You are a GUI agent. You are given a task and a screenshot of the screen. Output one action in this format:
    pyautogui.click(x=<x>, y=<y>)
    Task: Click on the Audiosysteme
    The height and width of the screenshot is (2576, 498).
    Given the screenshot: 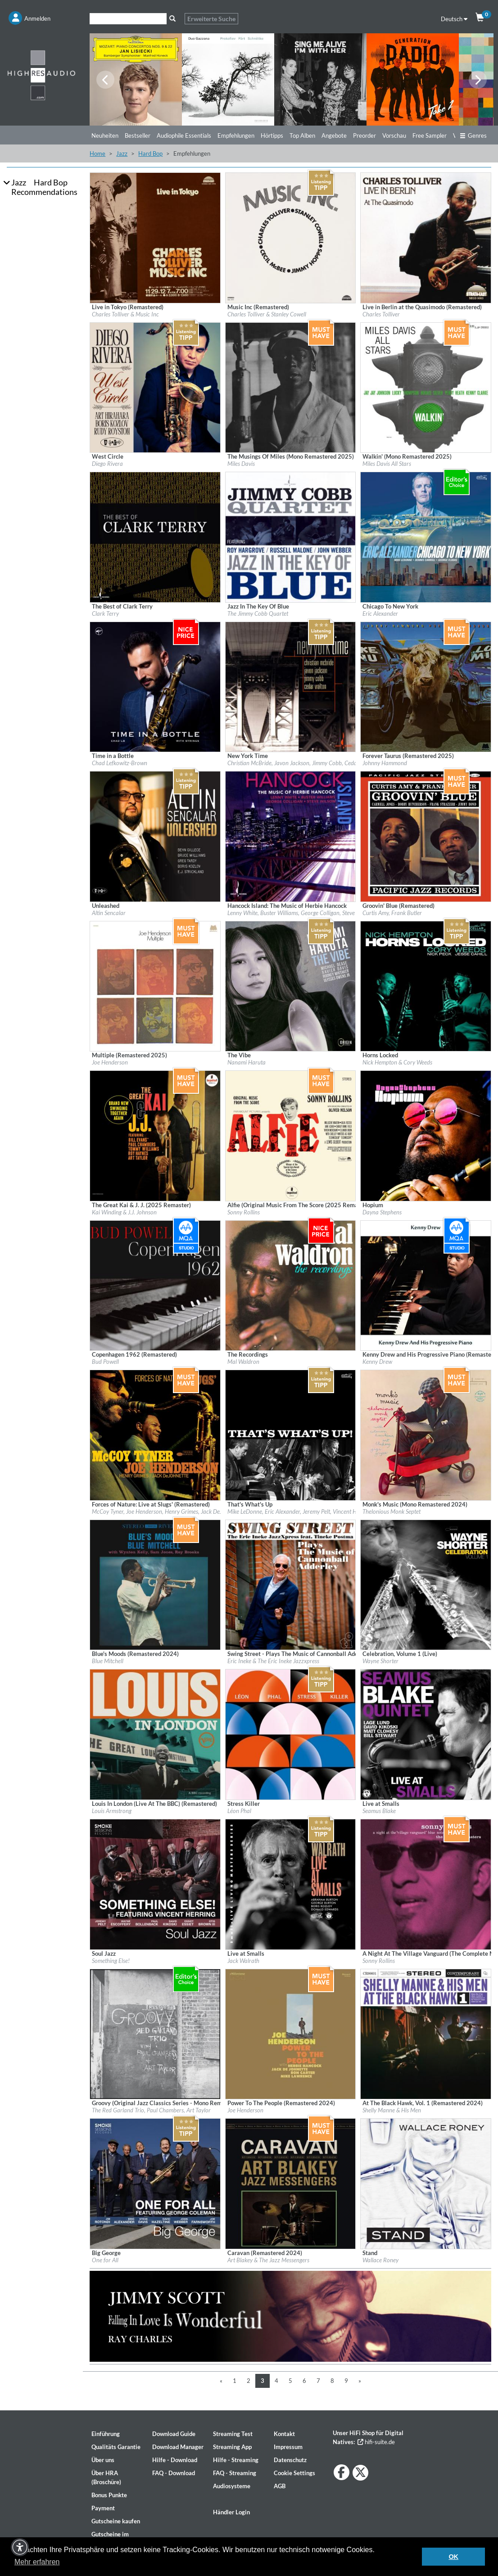 What is the action you would take?
    pyautogui.click(x=231, y=2486)
    